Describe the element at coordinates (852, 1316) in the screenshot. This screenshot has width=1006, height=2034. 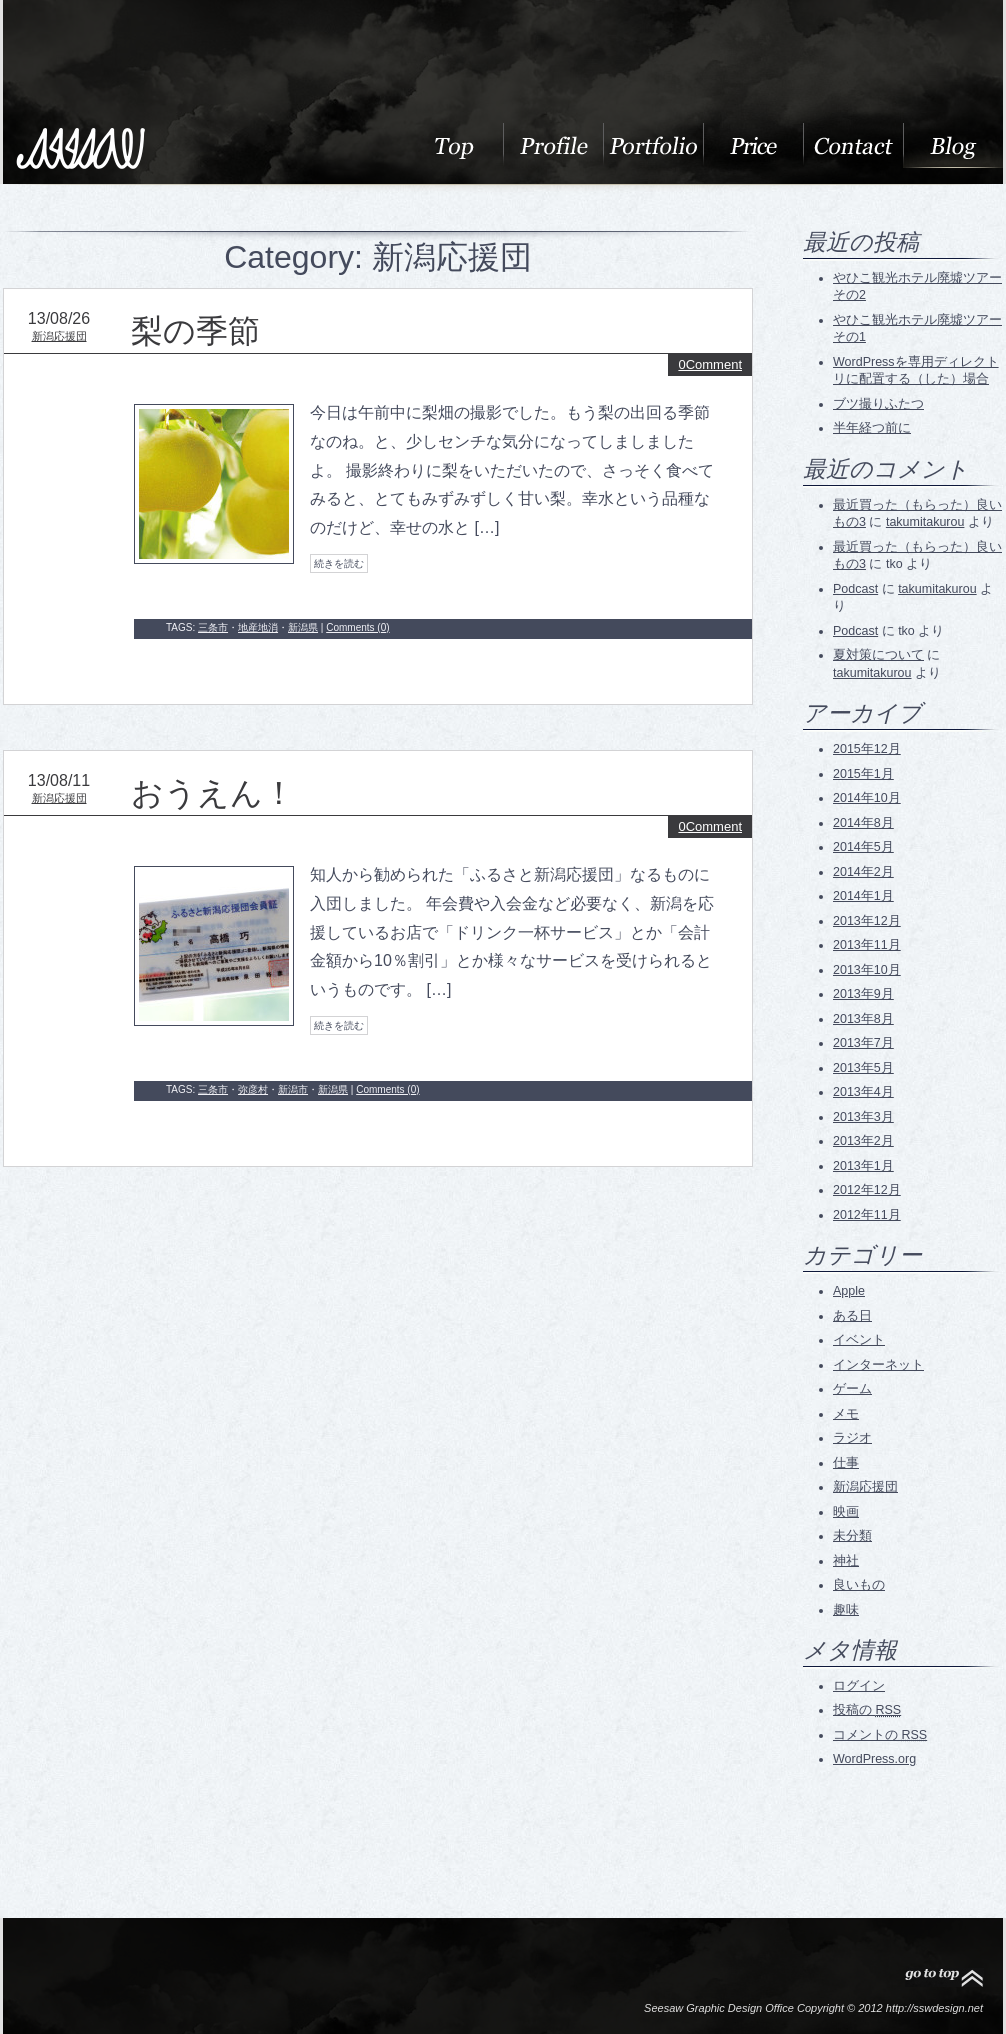
I see `ある日` at that location.